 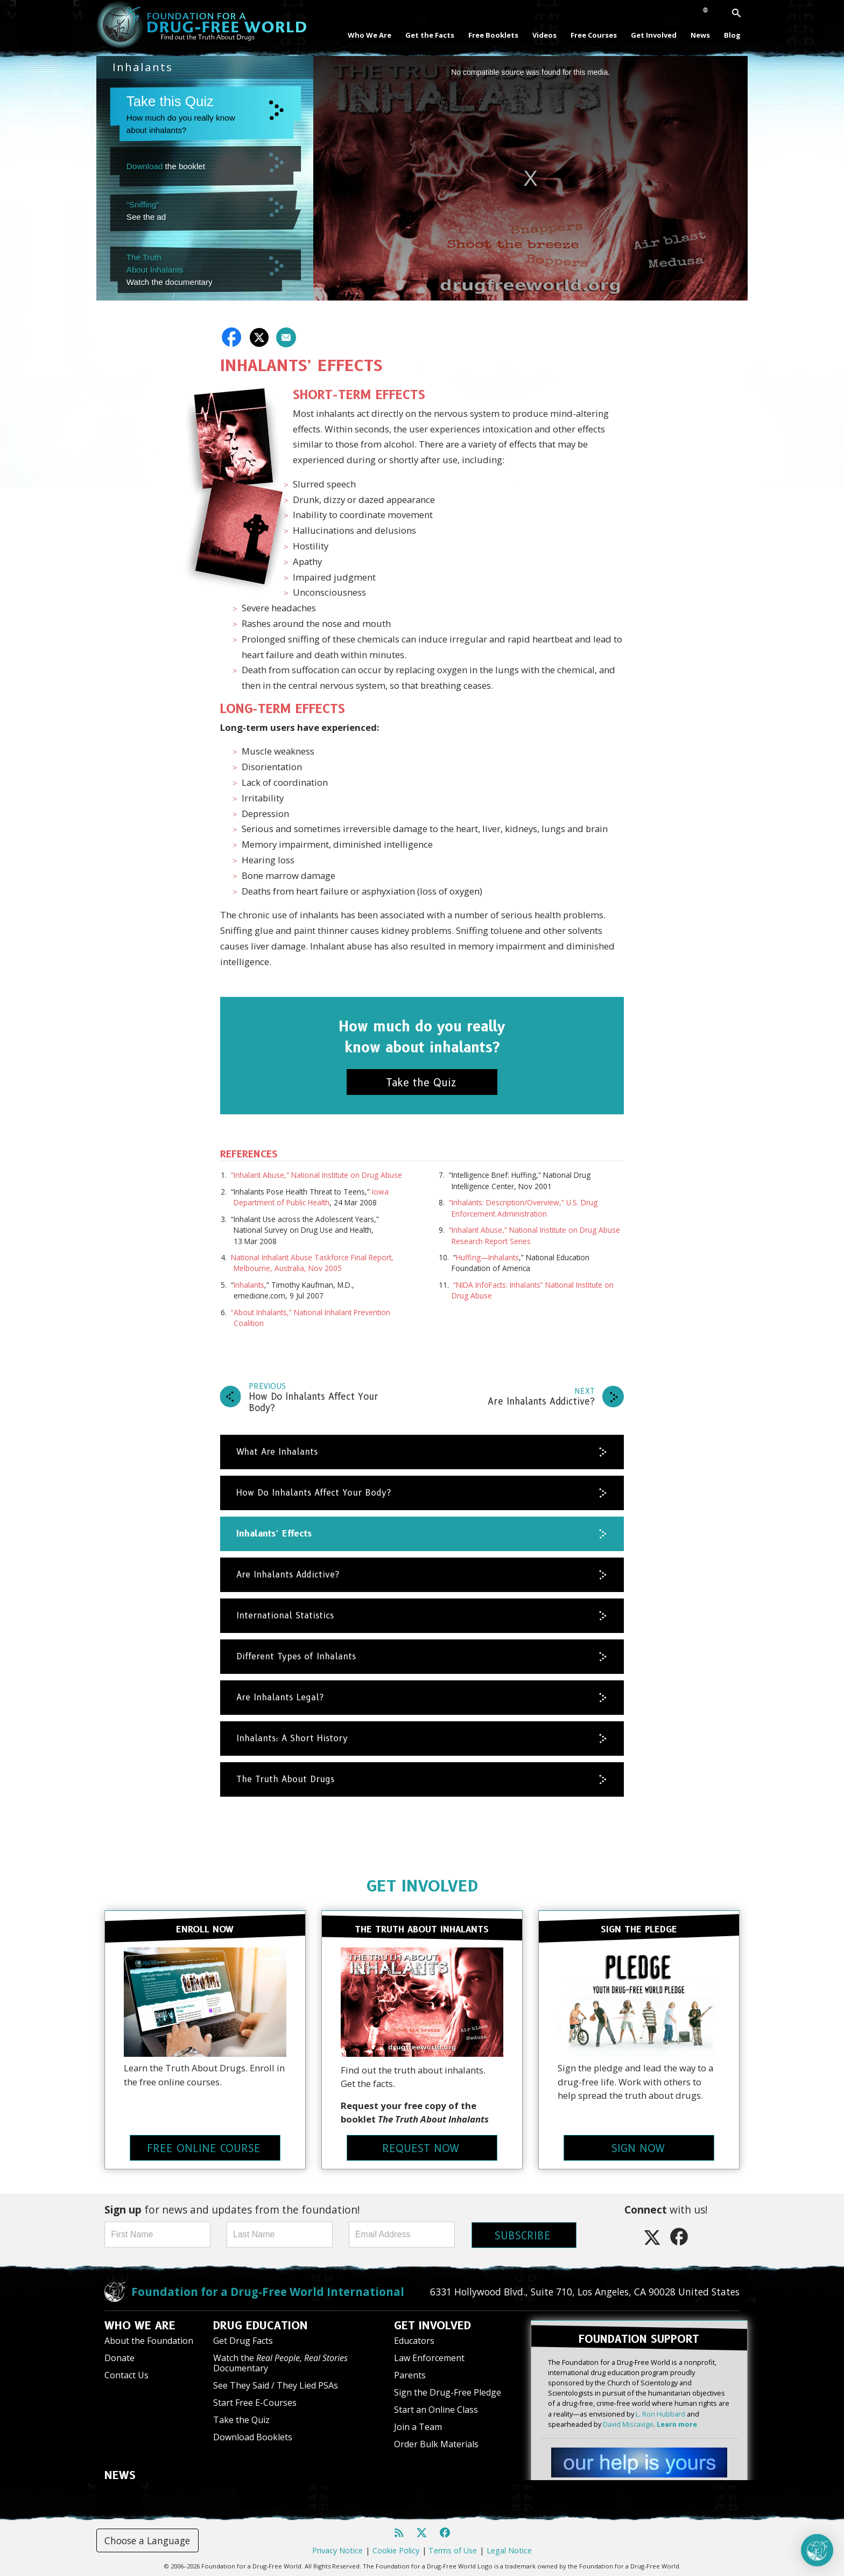 I want to click on Legal Notice, so click(x=509, y=2549).